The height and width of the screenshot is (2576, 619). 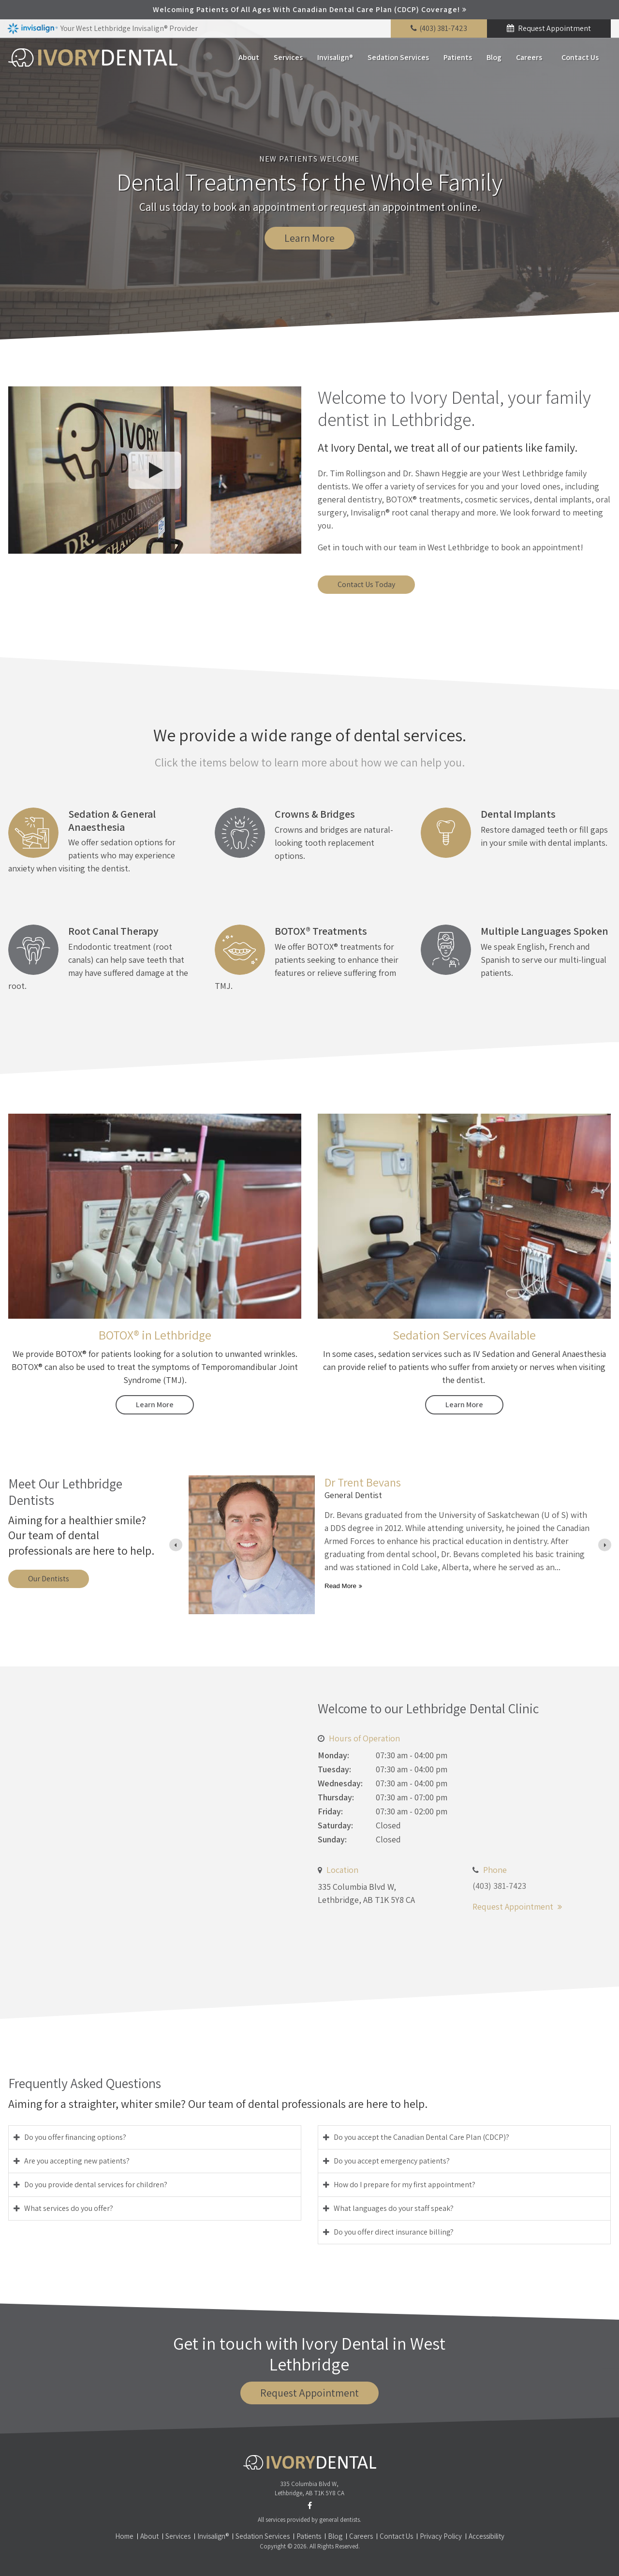 I want to click on Dental Implants, so click(x=518, y=814).